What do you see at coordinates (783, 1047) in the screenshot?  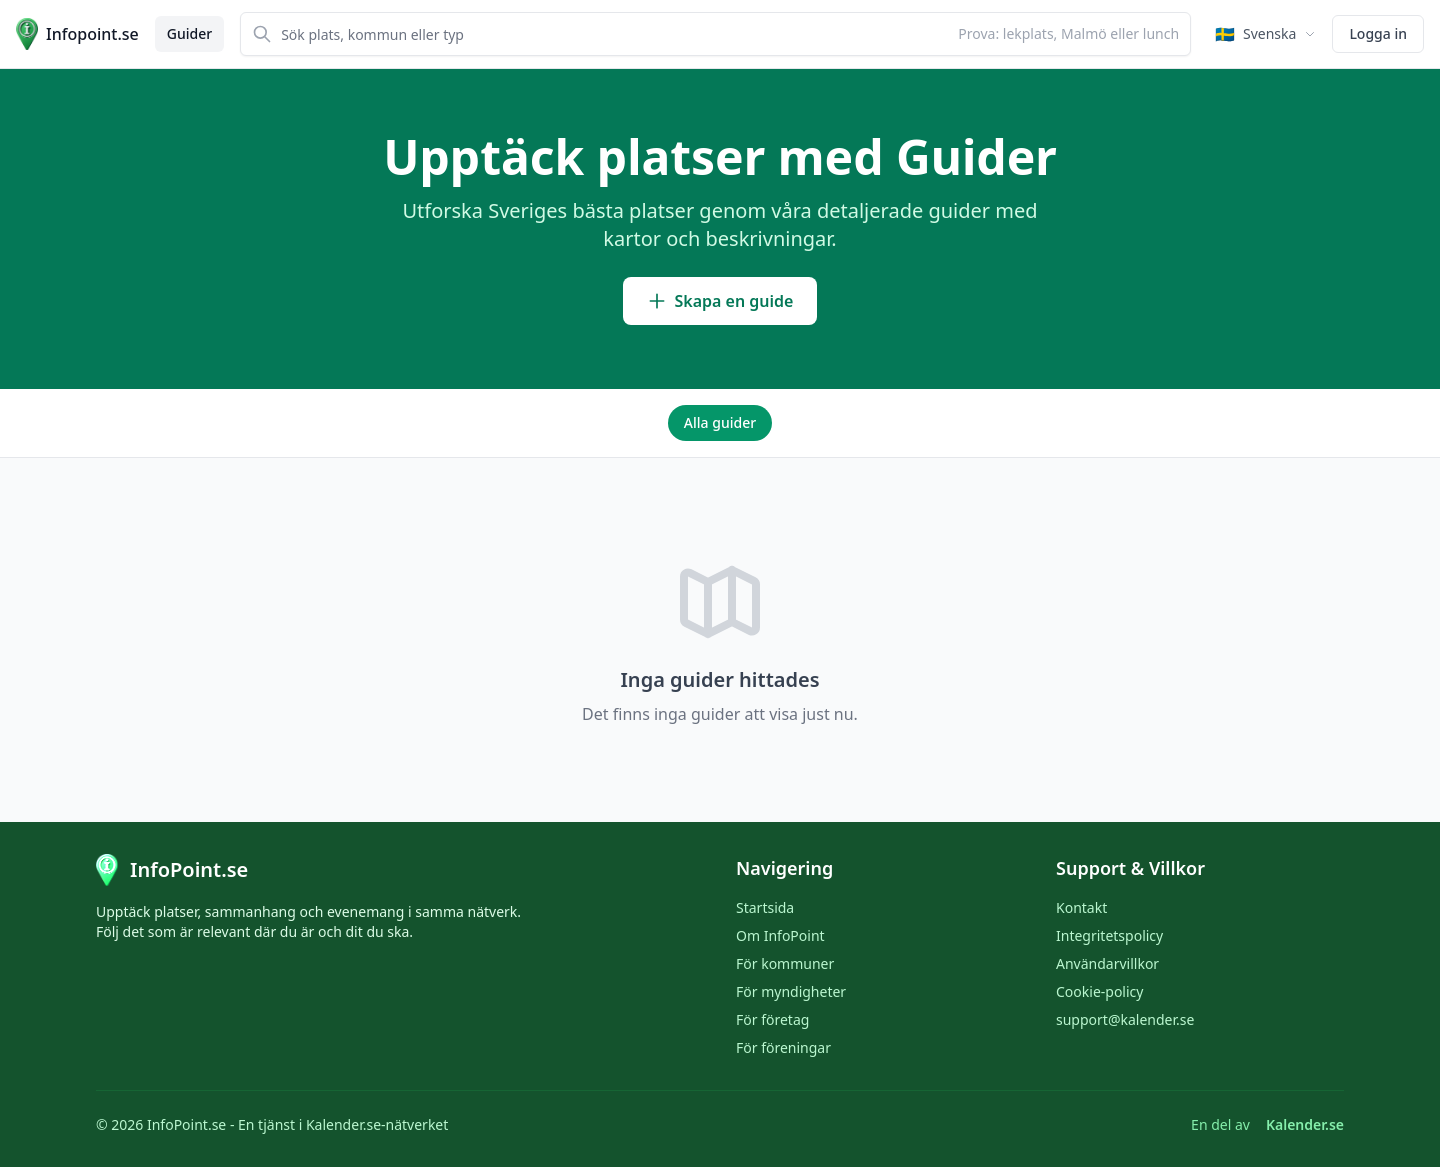 I see `För föreningar` at bounding box center [783, 1047].